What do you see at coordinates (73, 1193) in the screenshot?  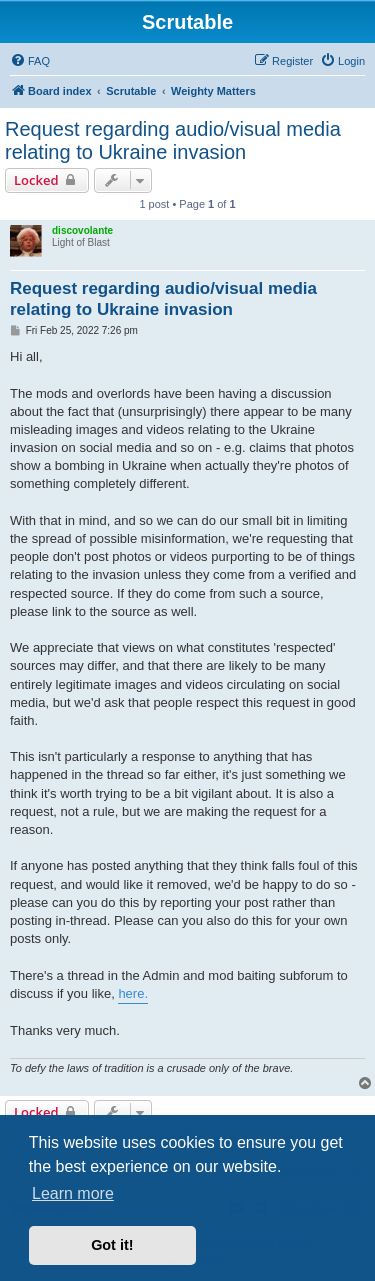 I see `Learn more [button]` at bounding box center [73, 1193].